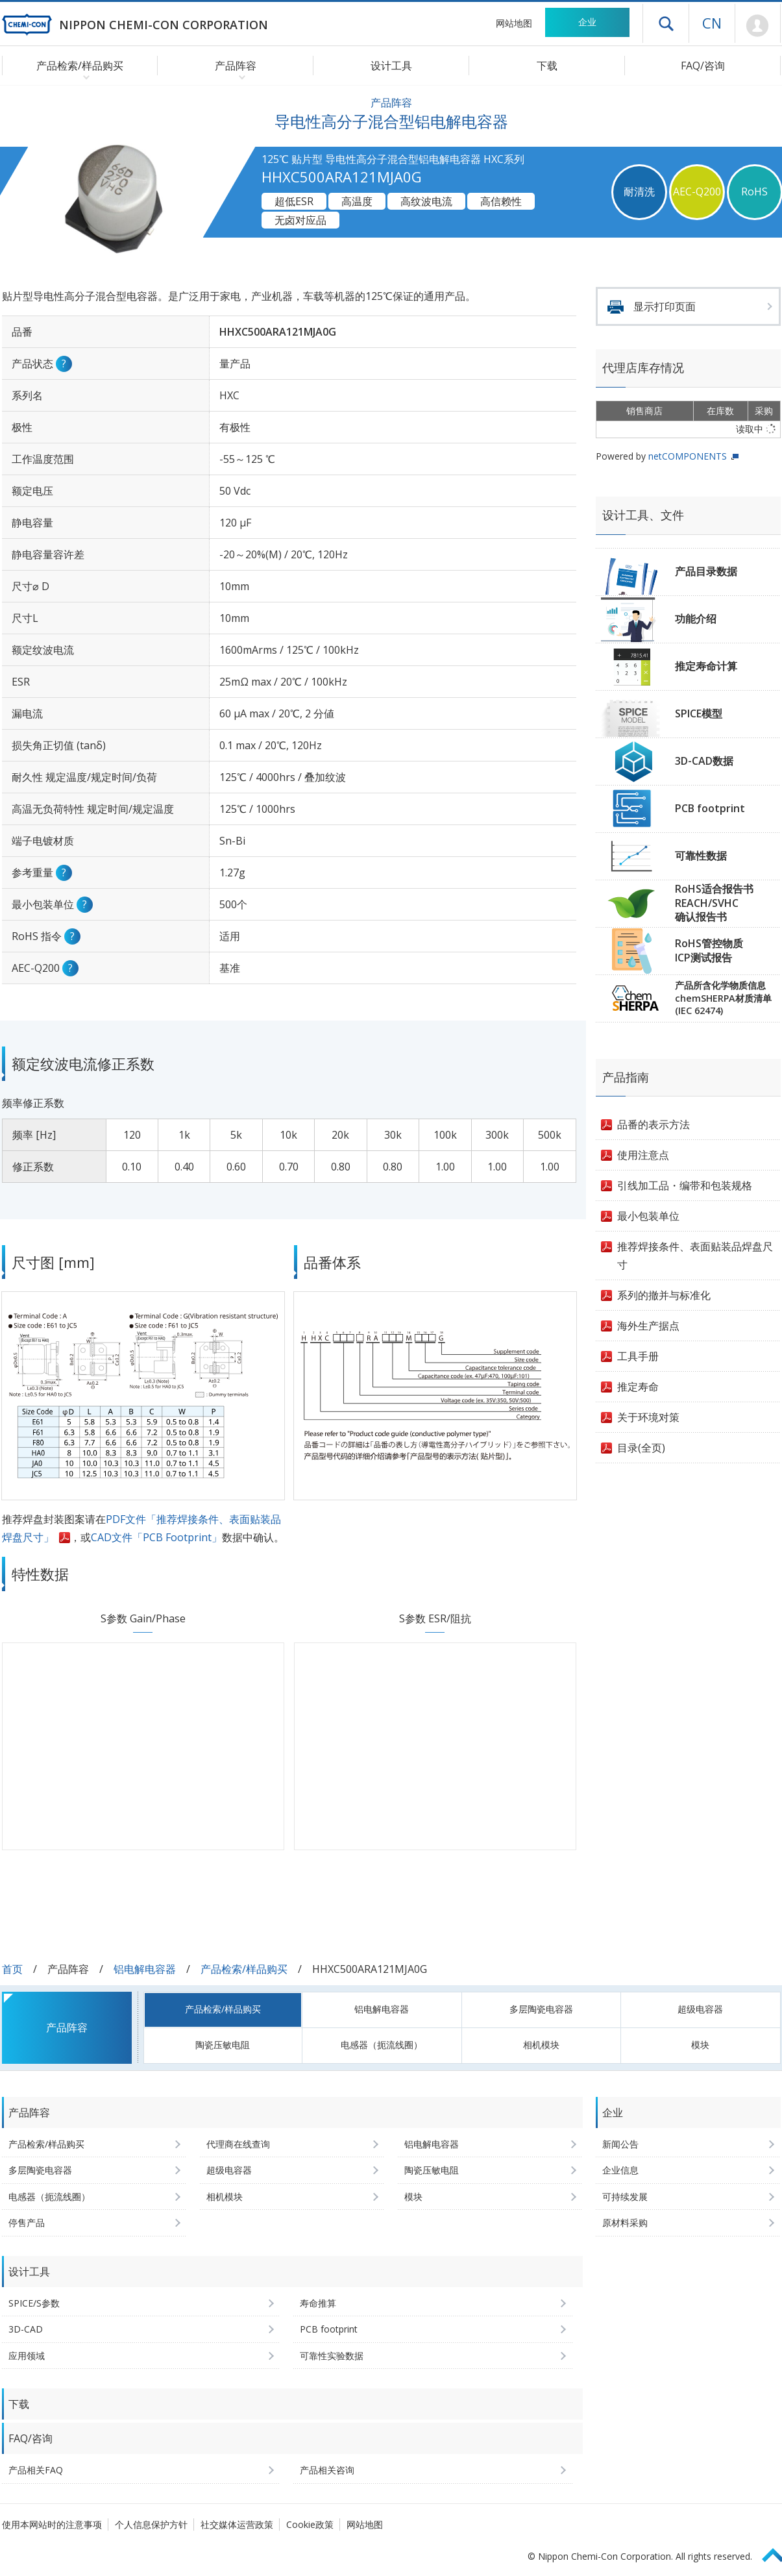 This screenshot has width=782, height=2576. I want to click on 寿命推算, so click(318, 2303).